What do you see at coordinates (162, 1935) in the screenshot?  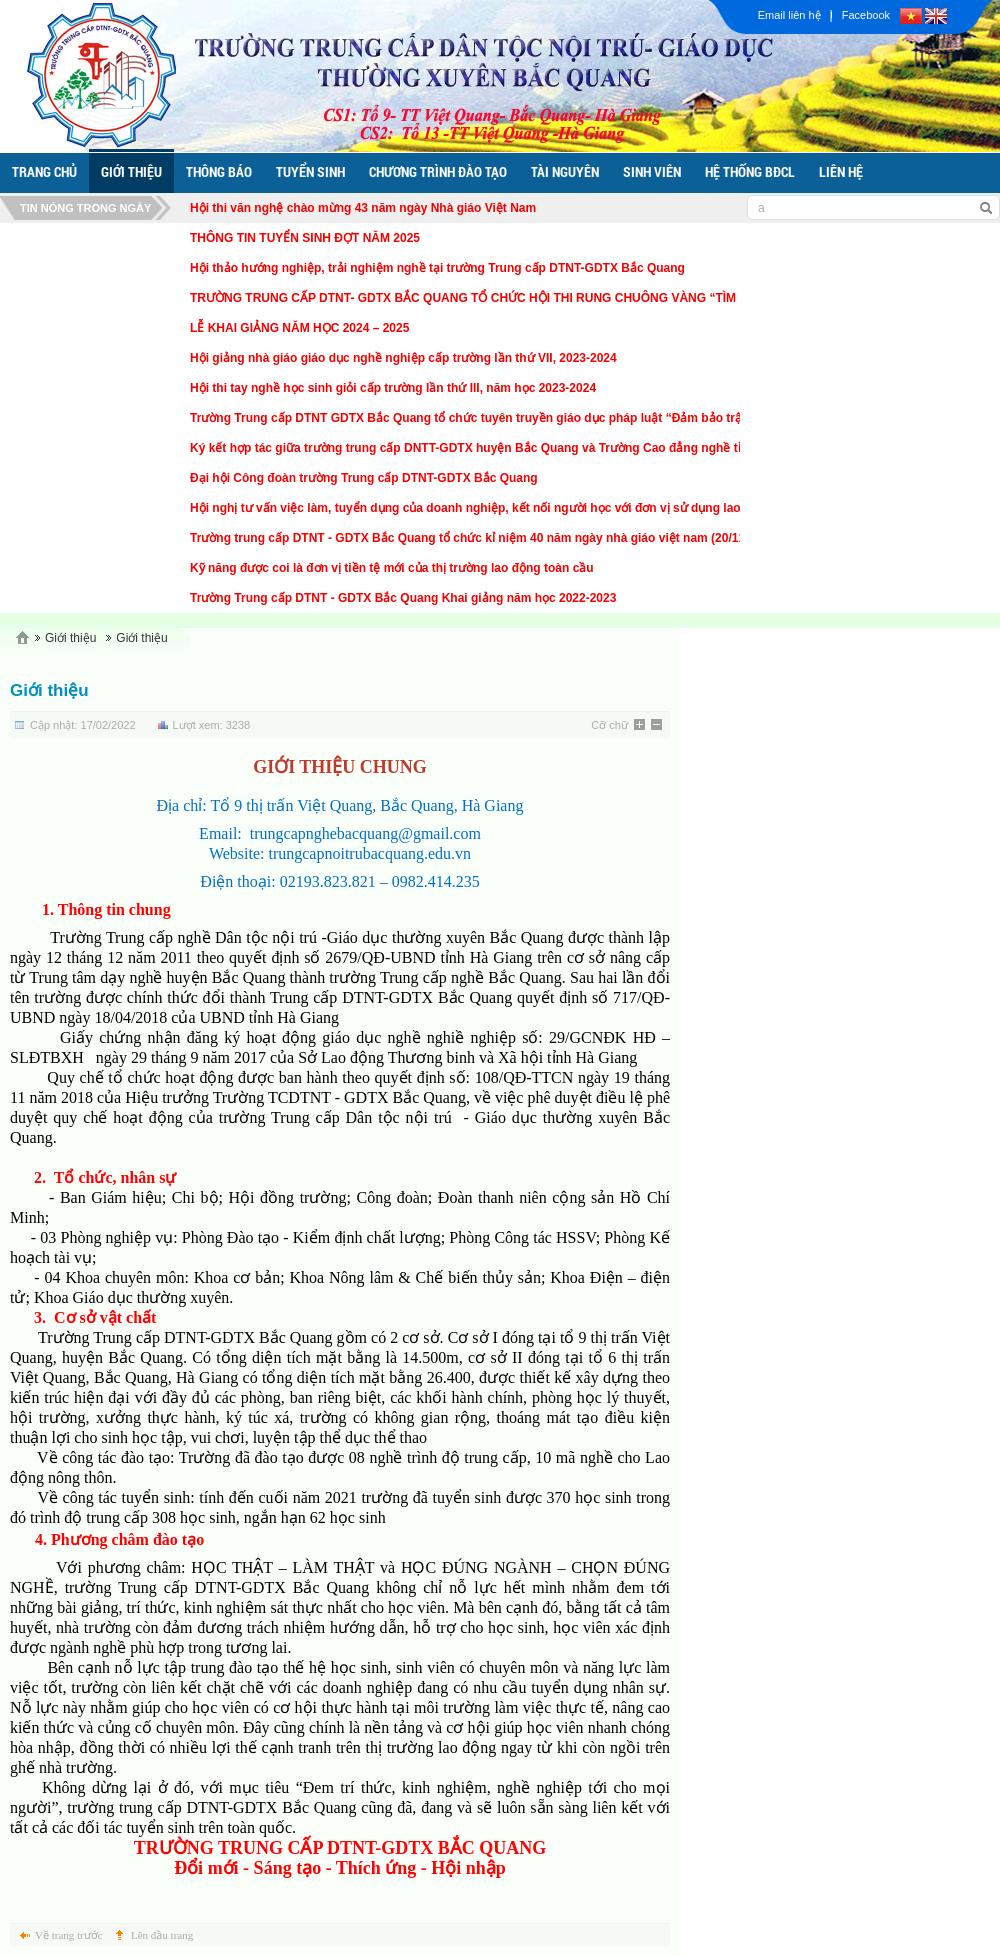 I see `Lên đầu trang` at bounding box center [162, 1935].